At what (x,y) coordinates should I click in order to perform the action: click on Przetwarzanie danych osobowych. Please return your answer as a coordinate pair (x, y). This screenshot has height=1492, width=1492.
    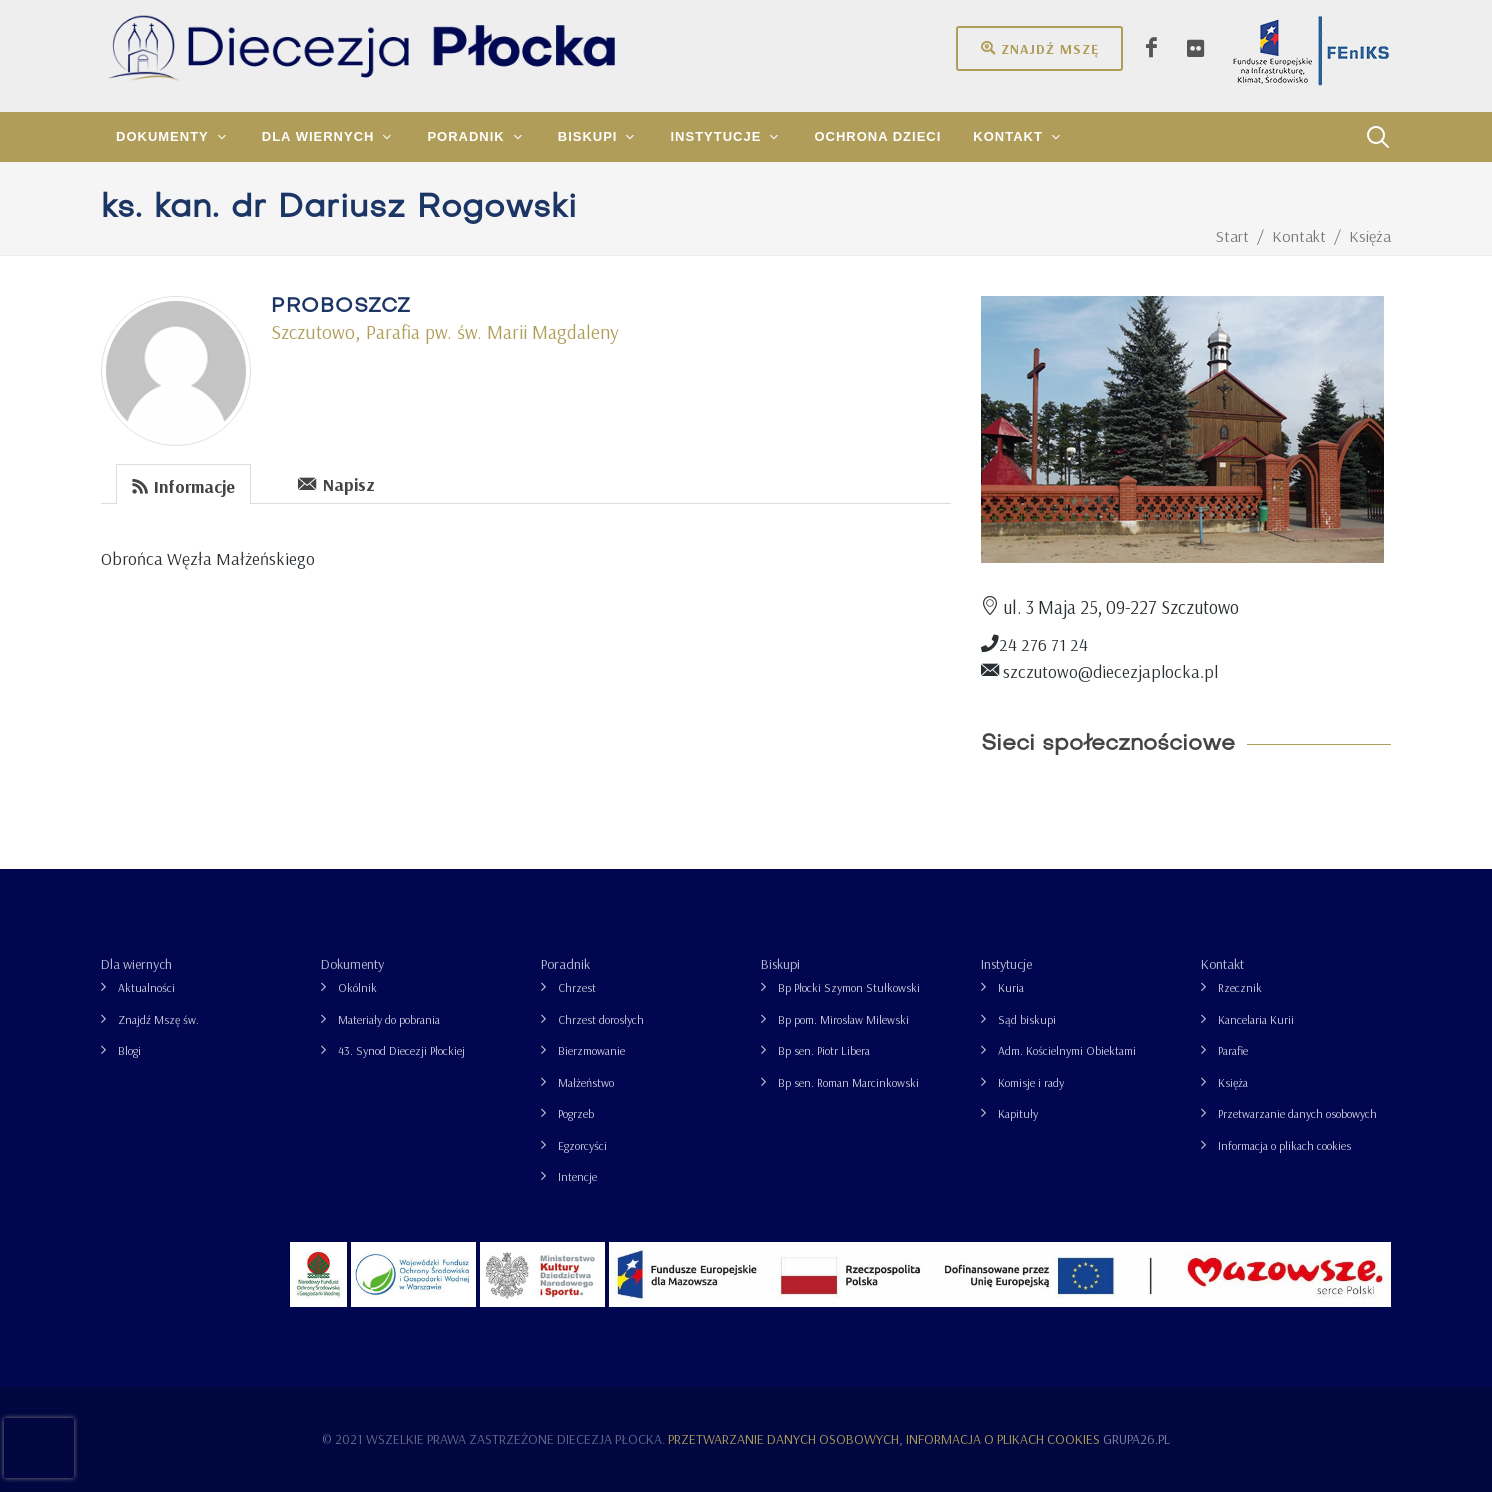
    Looking at the image, I should click on (1297, 1113).